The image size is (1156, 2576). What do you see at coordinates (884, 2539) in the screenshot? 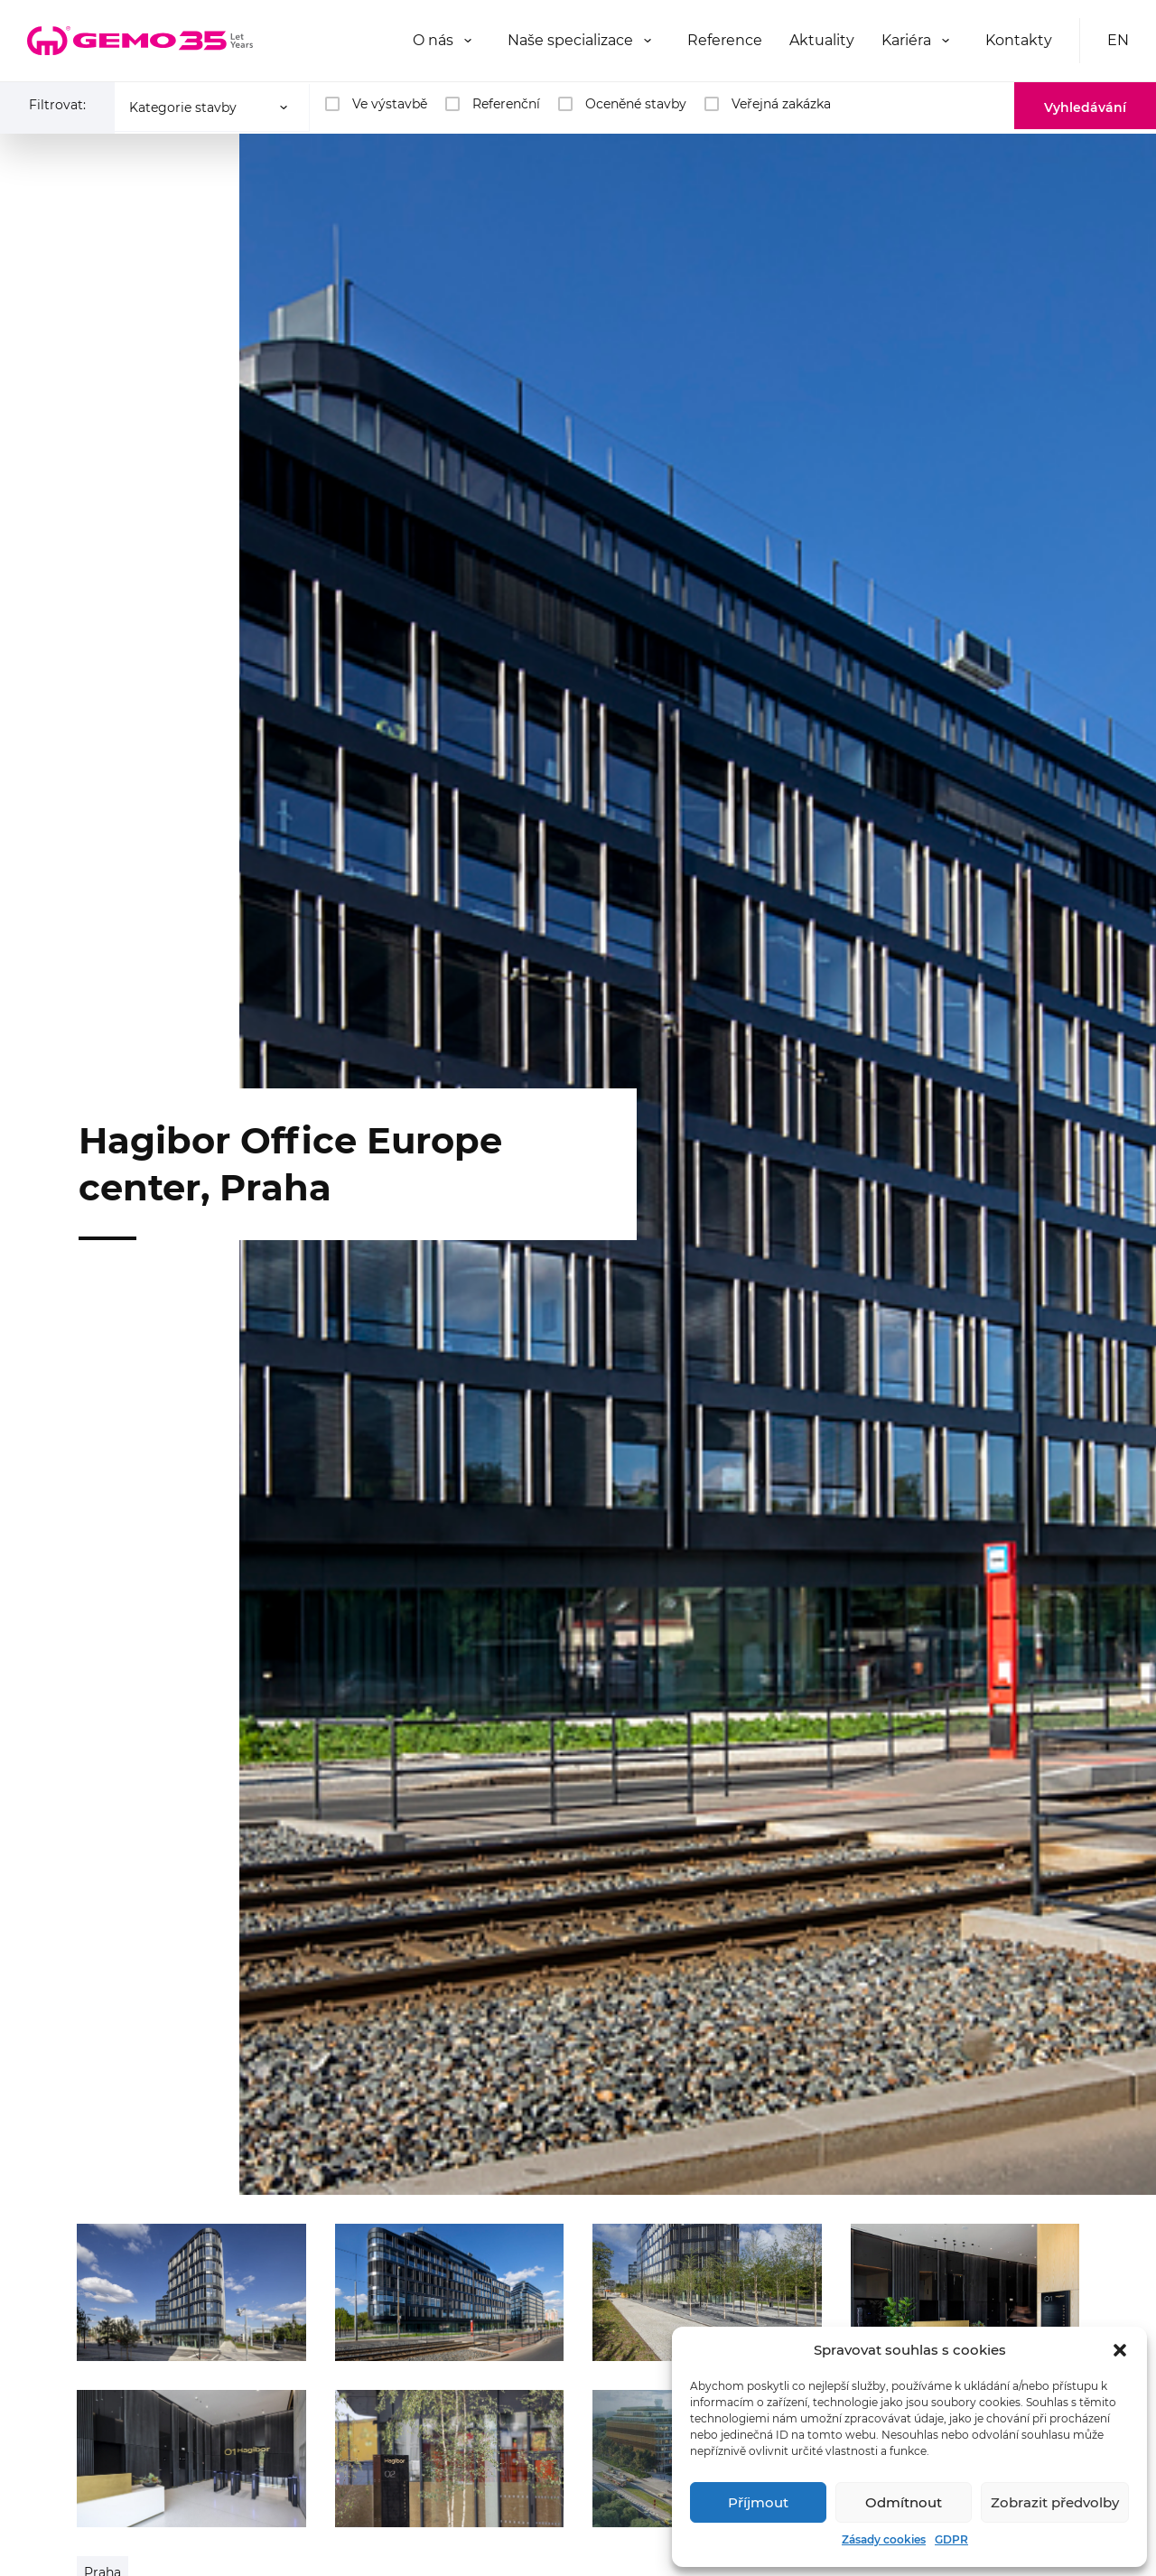
I see `Zásady cookies` at bounding box center [884, 2539].